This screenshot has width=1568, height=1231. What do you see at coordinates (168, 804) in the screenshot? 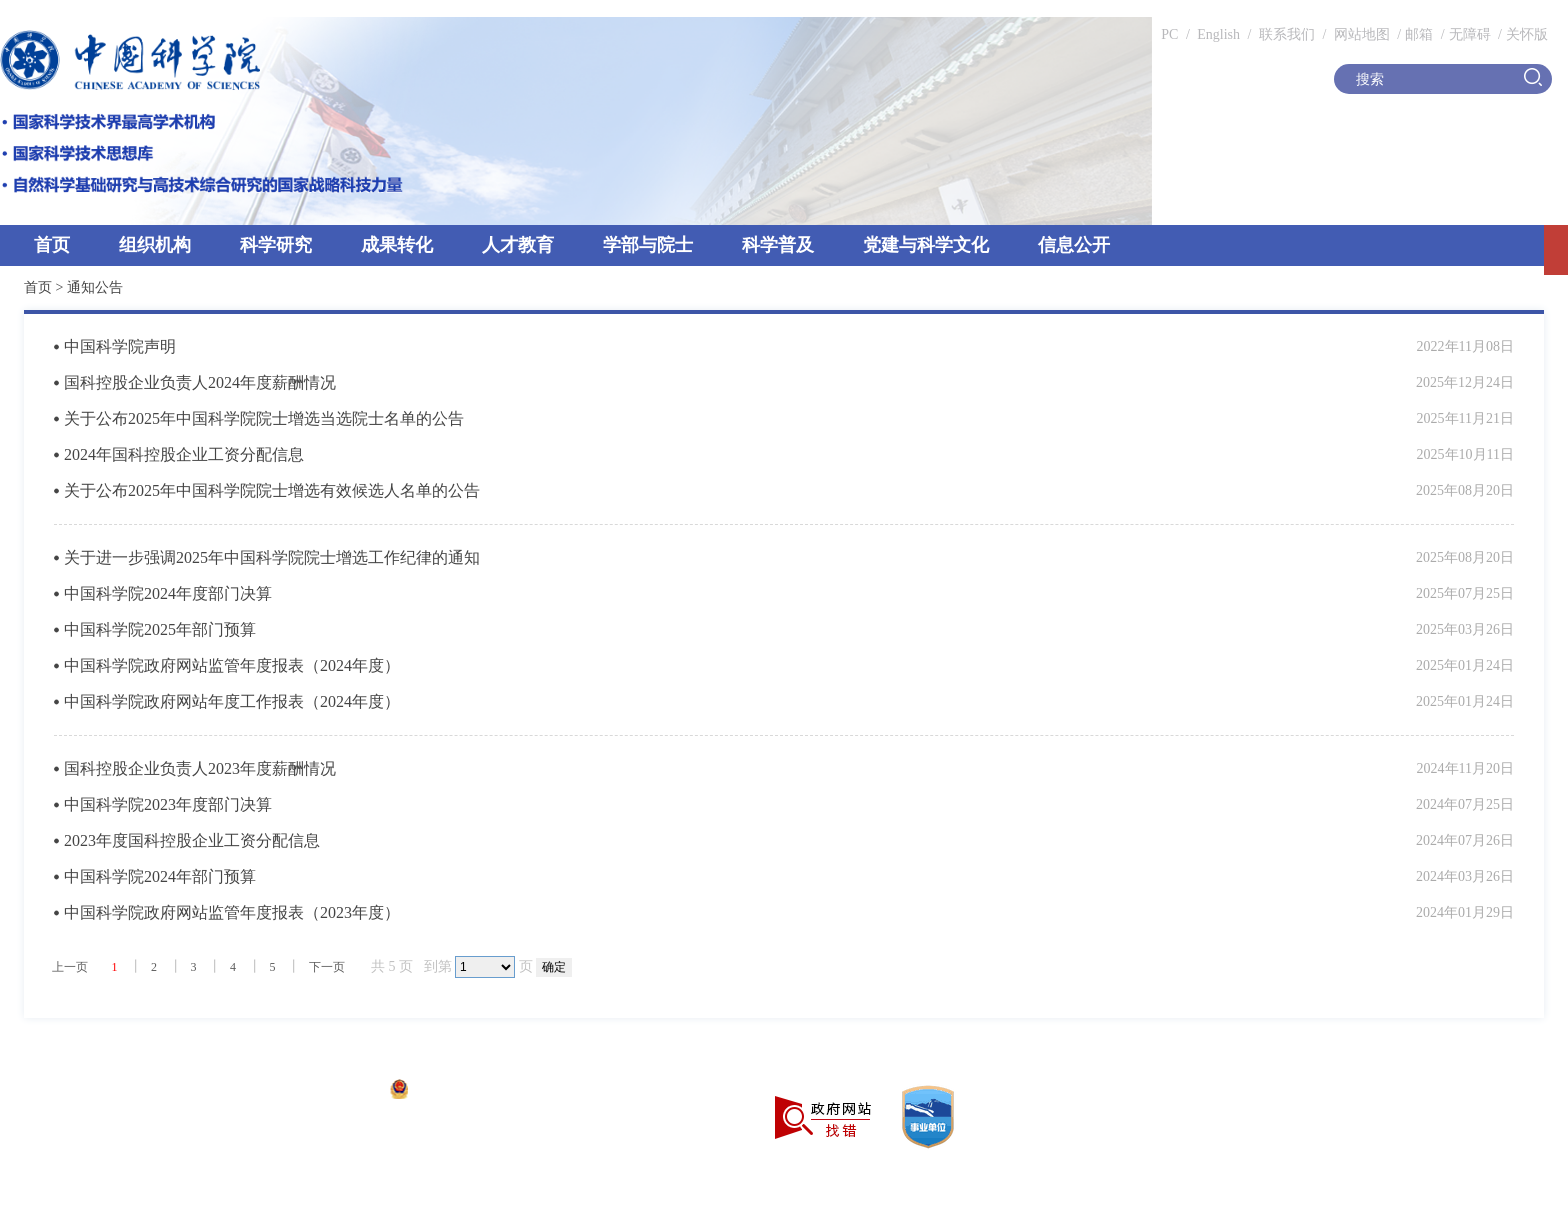
I see `中国科学院2023年度部门决算` at bounding box center [168, 804].